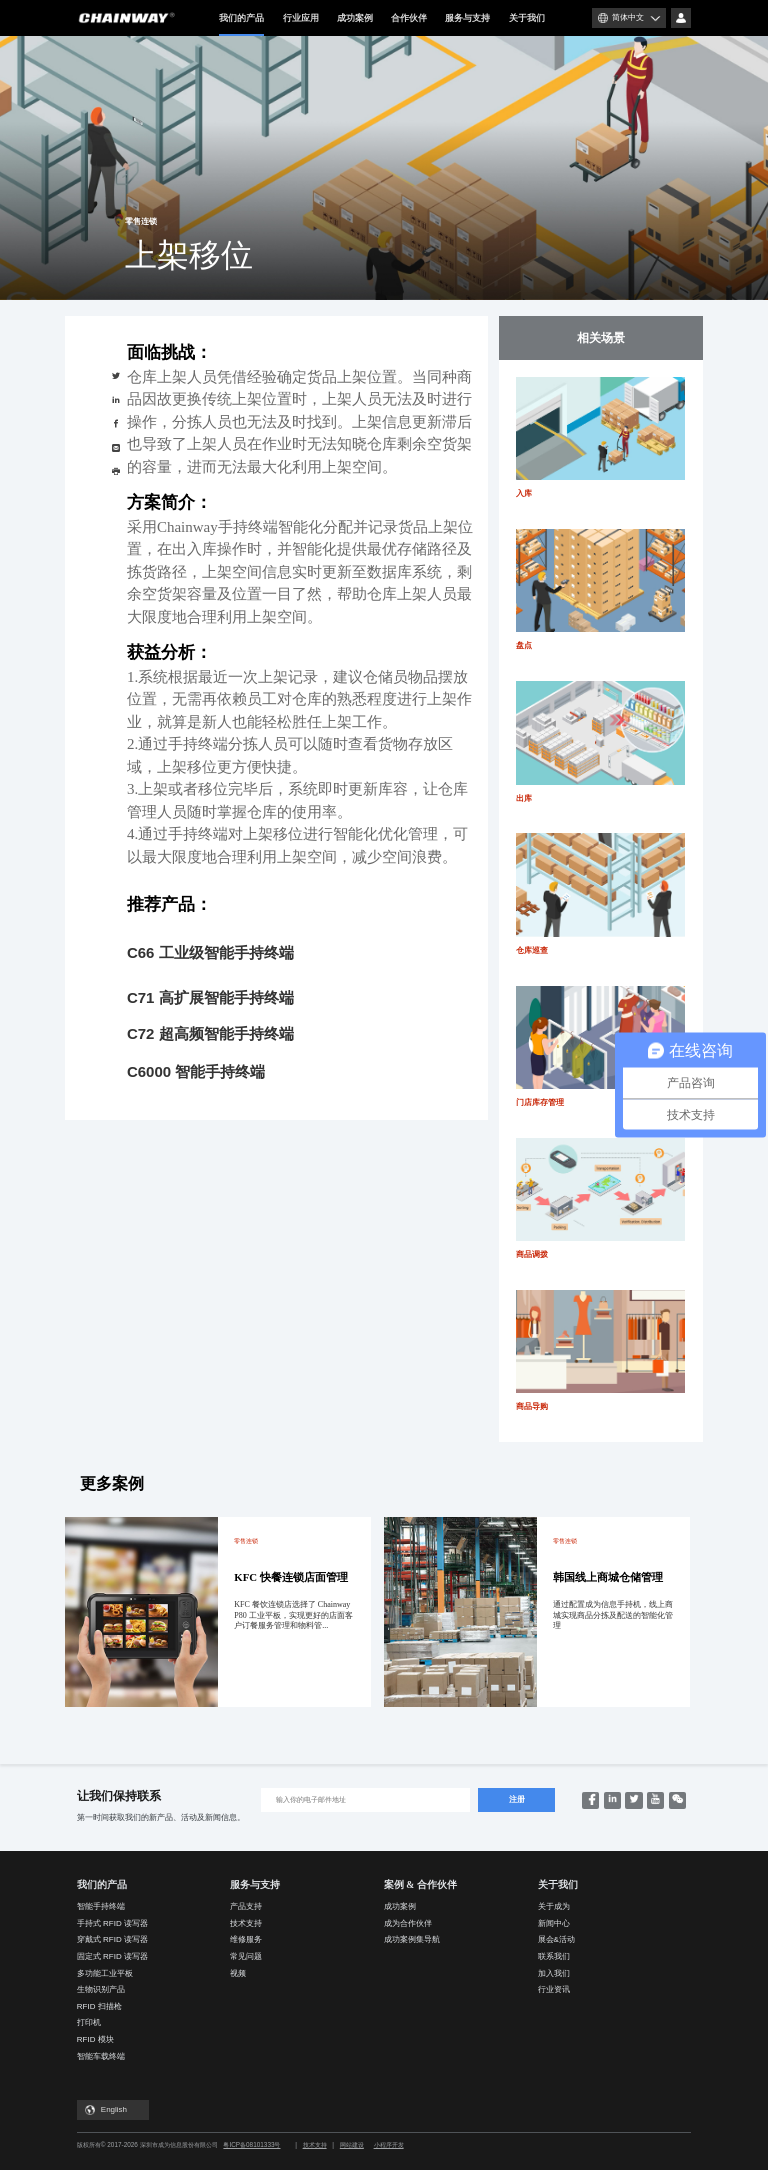  I want to click on 小程序开发, so click(389, 2144).